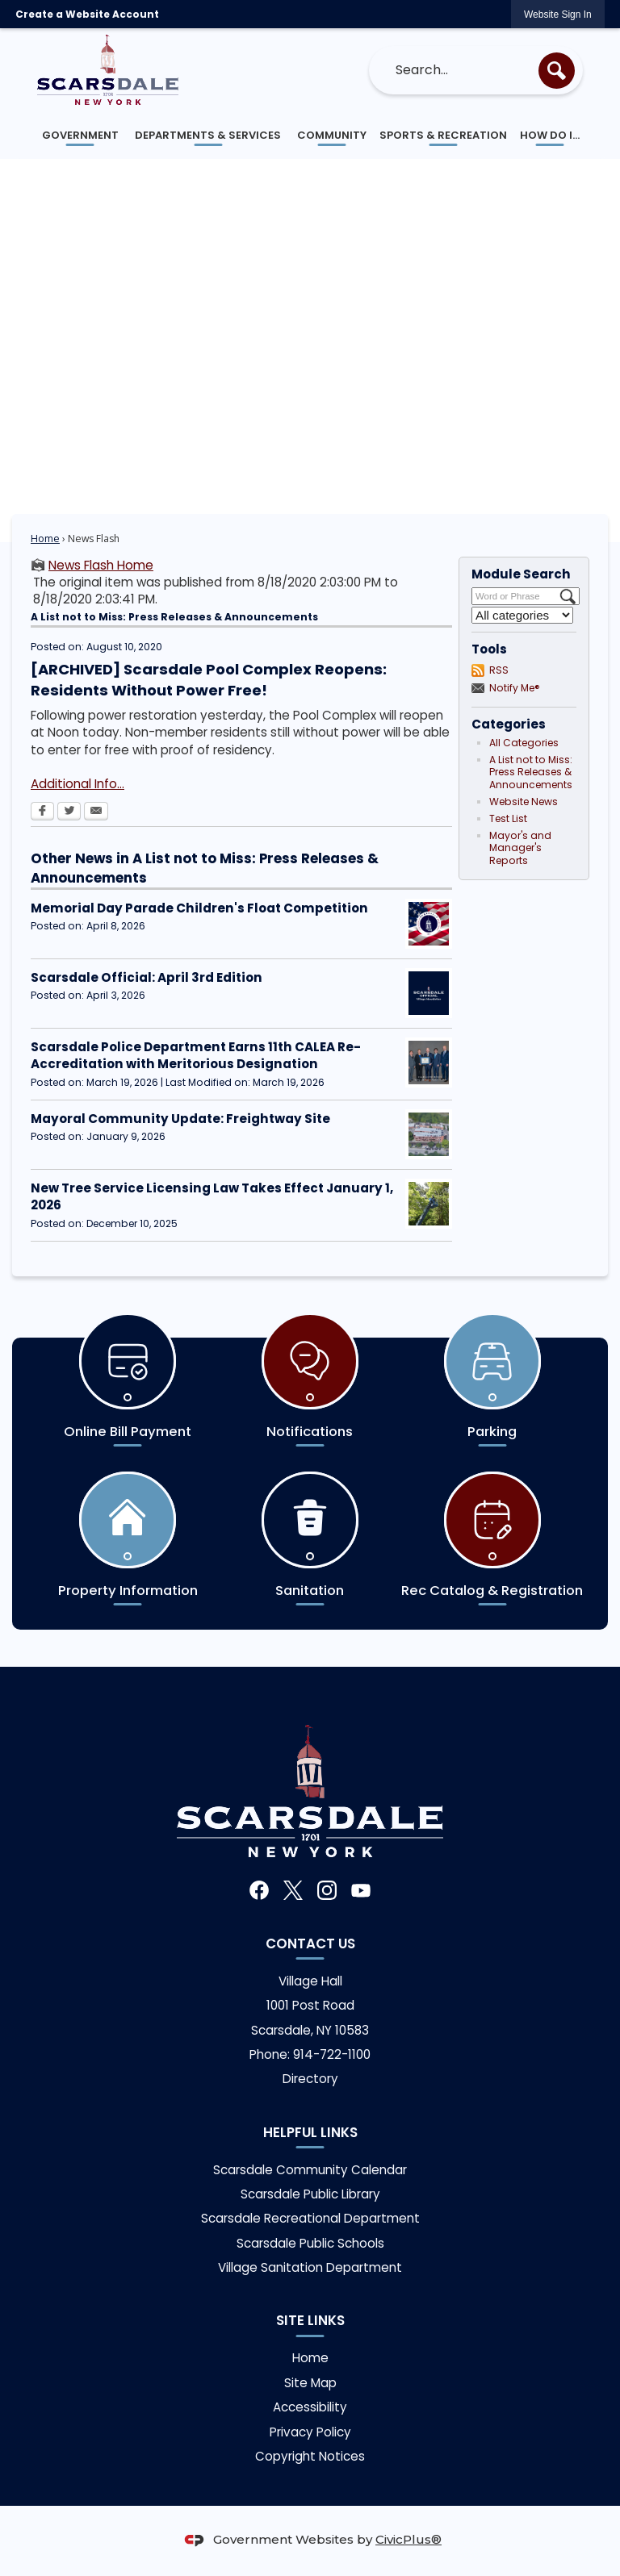 The width and height of the screenshot is (620, 2576). Describe the element at coordinates (556, 70) in the screenshot. I see `[button]` at that location.